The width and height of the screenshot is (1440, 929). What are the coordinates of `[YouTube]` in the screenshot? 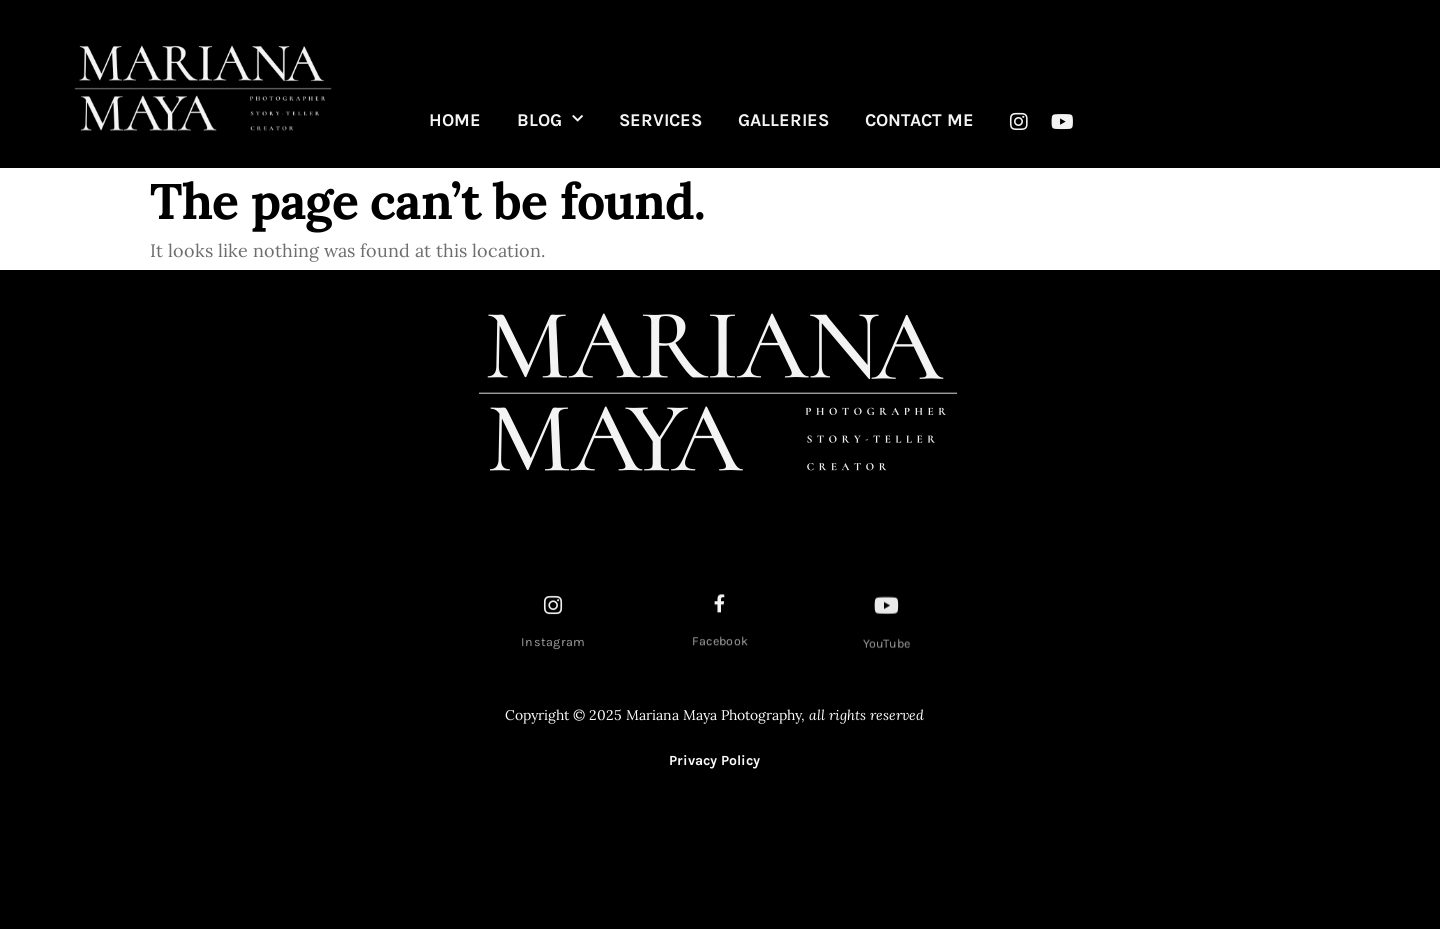 It's located at (887, 610).